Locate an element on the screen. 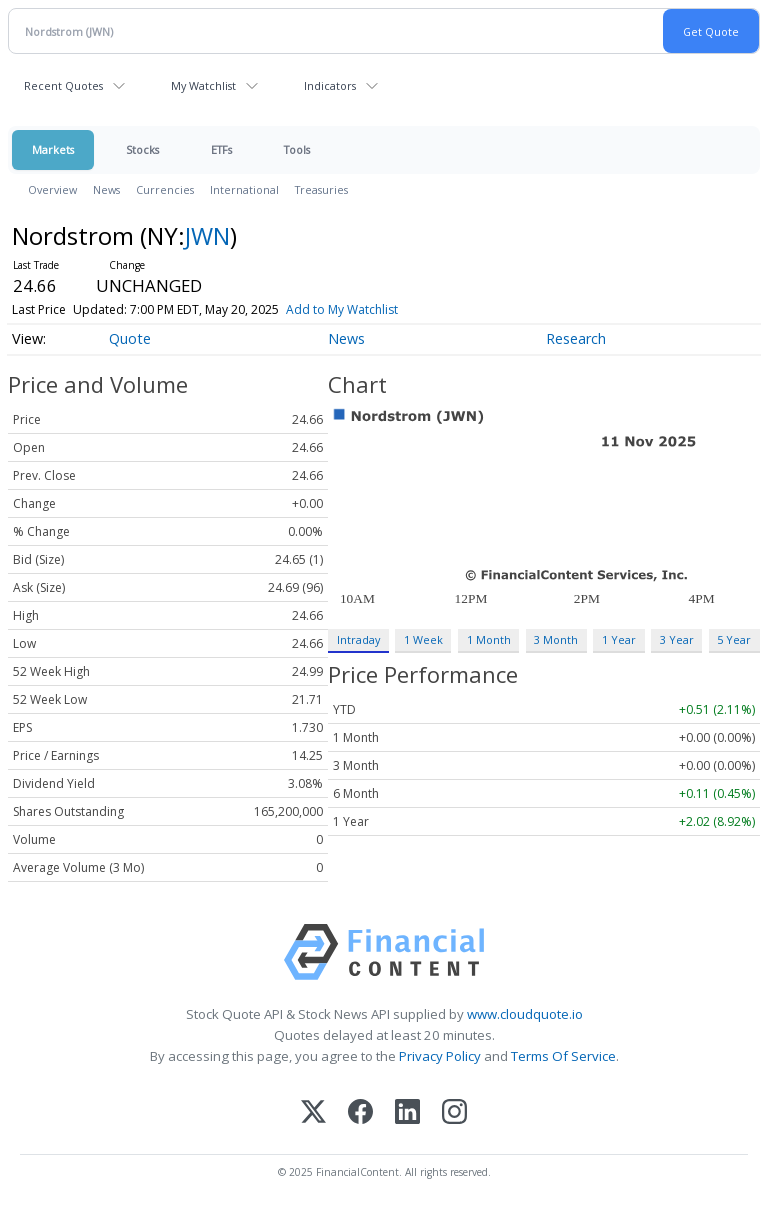  Overview is located at coordinates (52, 189).